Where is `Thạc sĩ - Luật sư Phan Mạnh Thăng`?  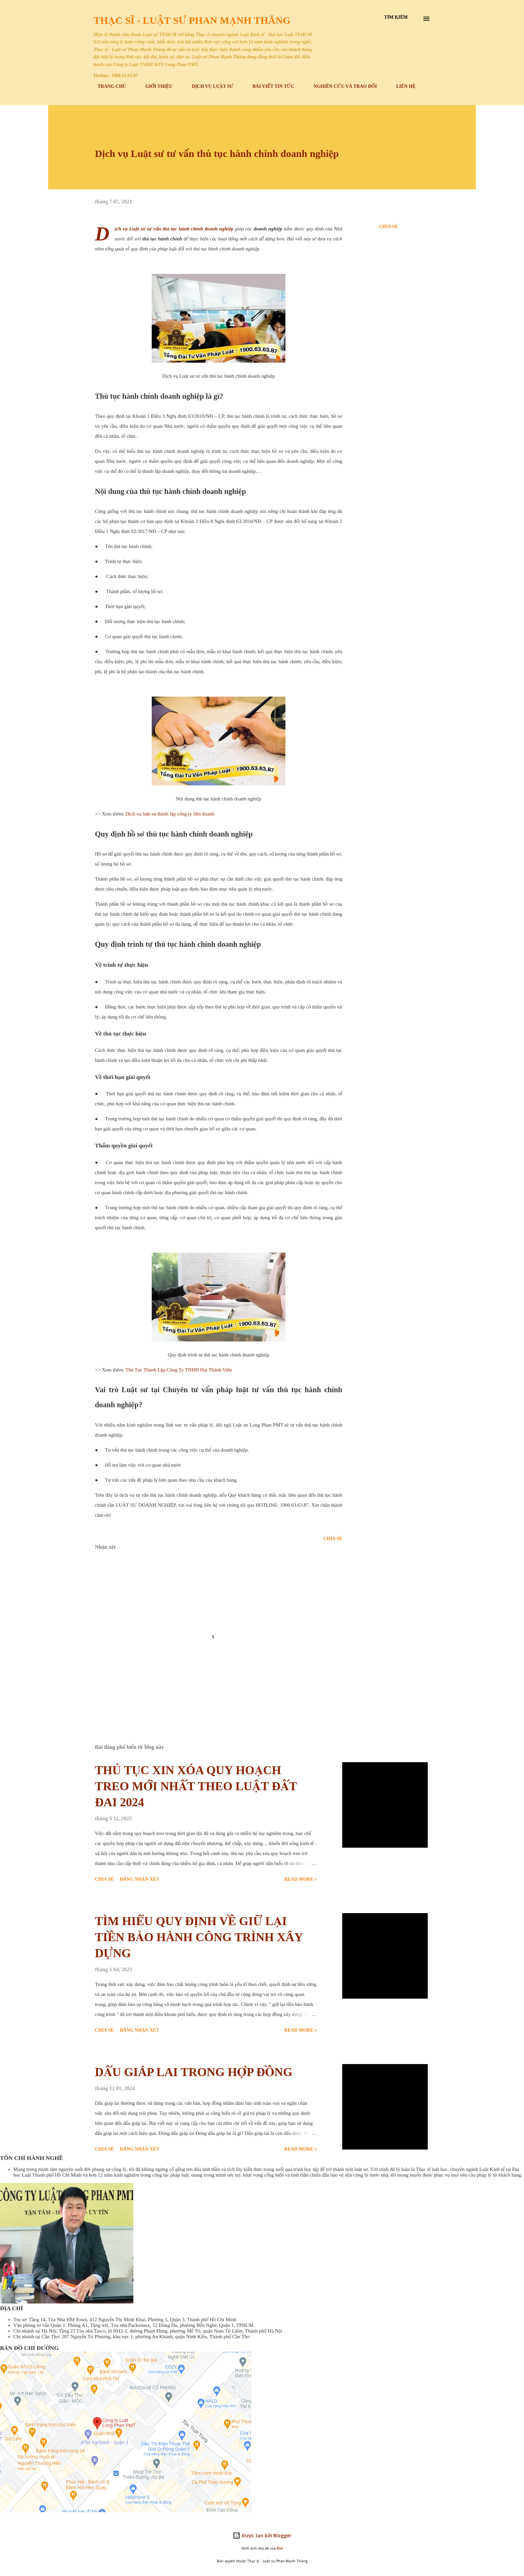 Thạc sĩ - Luật sư Phan Mạnh Thăng is located at coordinates (192, 20).